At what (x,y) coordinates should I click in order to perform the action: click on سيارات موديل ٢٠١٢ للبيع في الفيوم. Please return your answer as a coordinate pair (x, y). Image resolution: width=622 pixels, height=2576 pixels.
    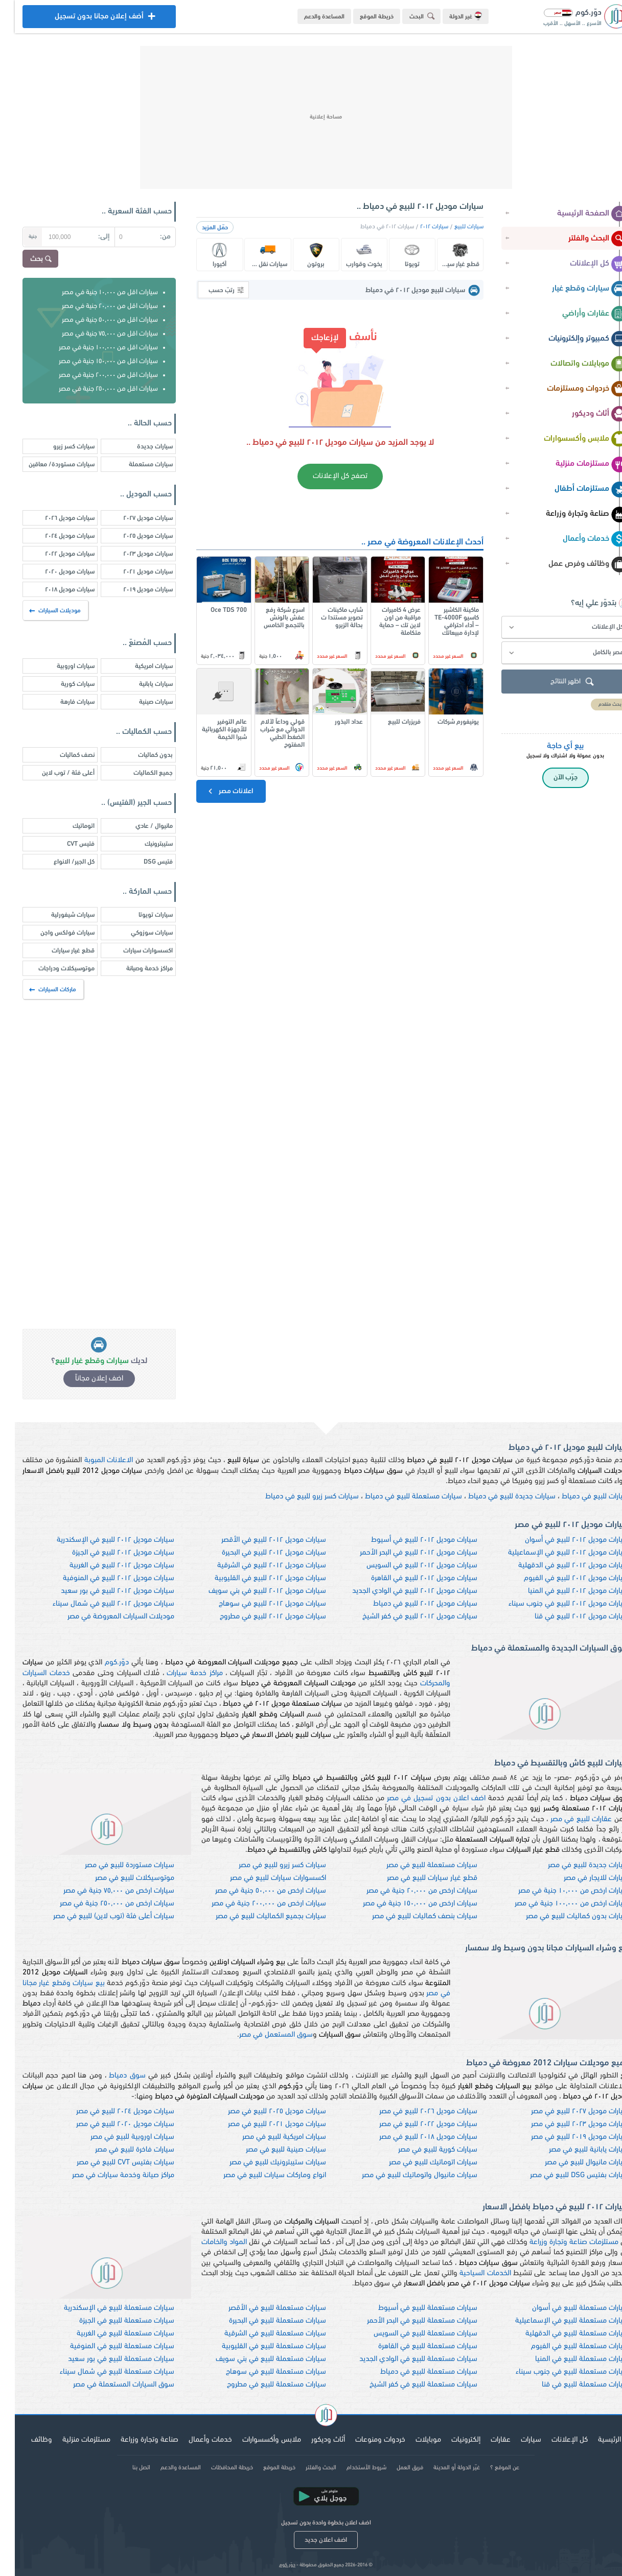
    Looking at the image, I should click on (561, 1578).